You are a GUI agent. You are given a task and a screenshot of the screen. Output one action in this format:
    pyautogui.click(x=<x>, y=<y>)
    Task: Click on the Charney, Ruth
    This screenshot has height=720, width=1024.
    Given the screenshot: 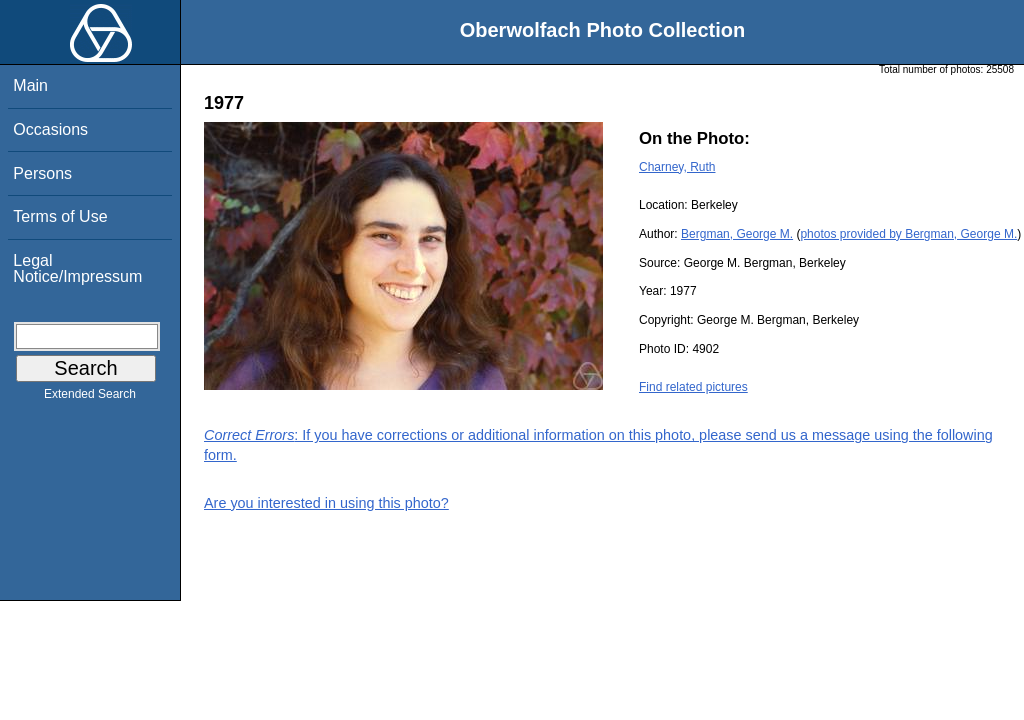 What is the action you would take?
    pyautogui.click(x=677, y=167)
    